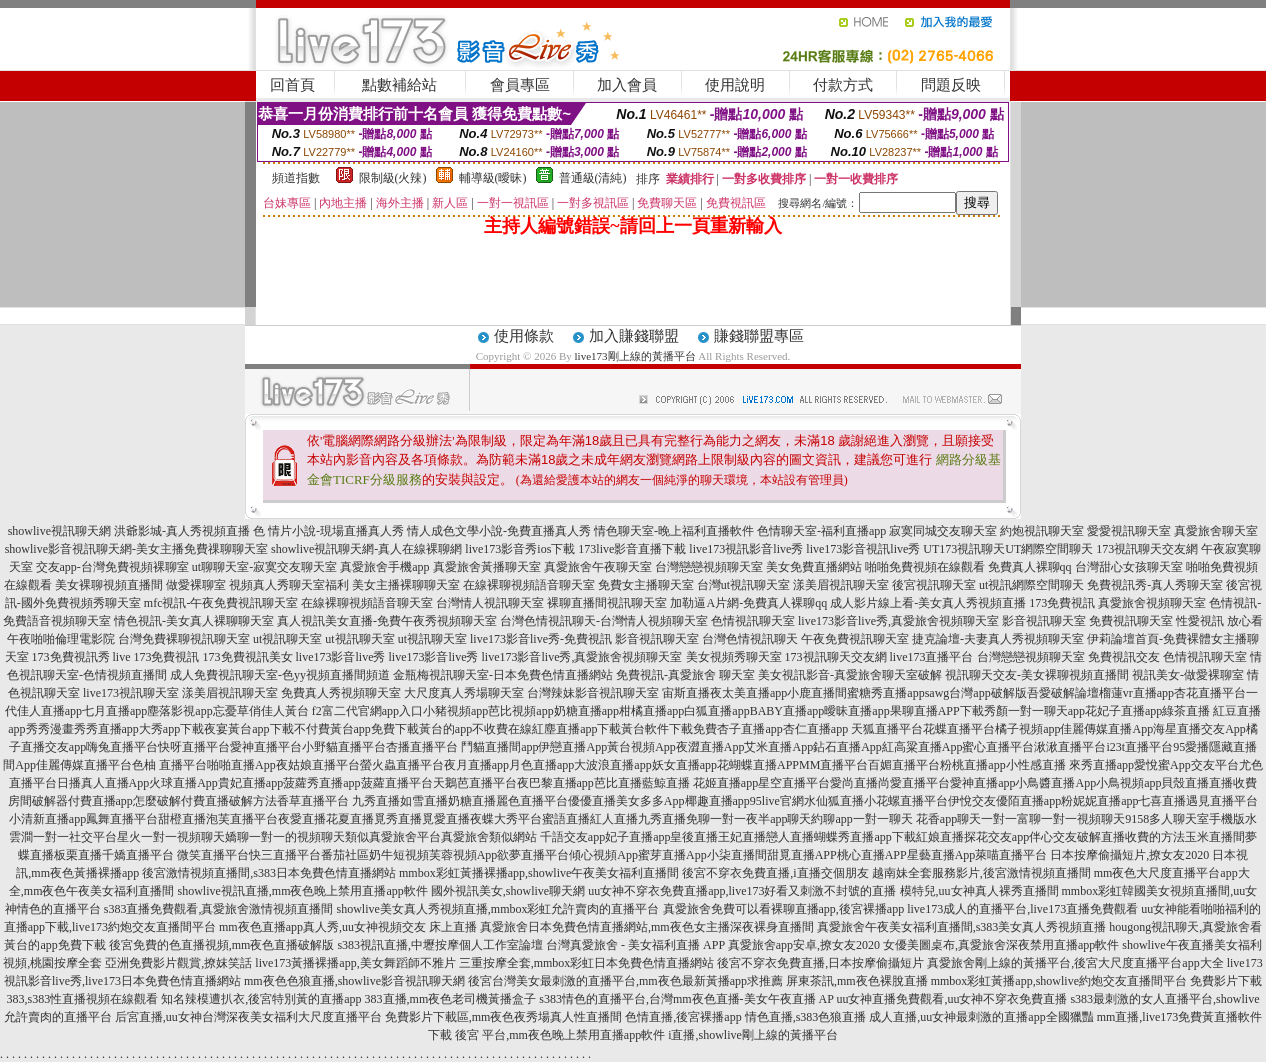  I want to click on 台灣甜心女孩聊天室, so click(1129, 567).